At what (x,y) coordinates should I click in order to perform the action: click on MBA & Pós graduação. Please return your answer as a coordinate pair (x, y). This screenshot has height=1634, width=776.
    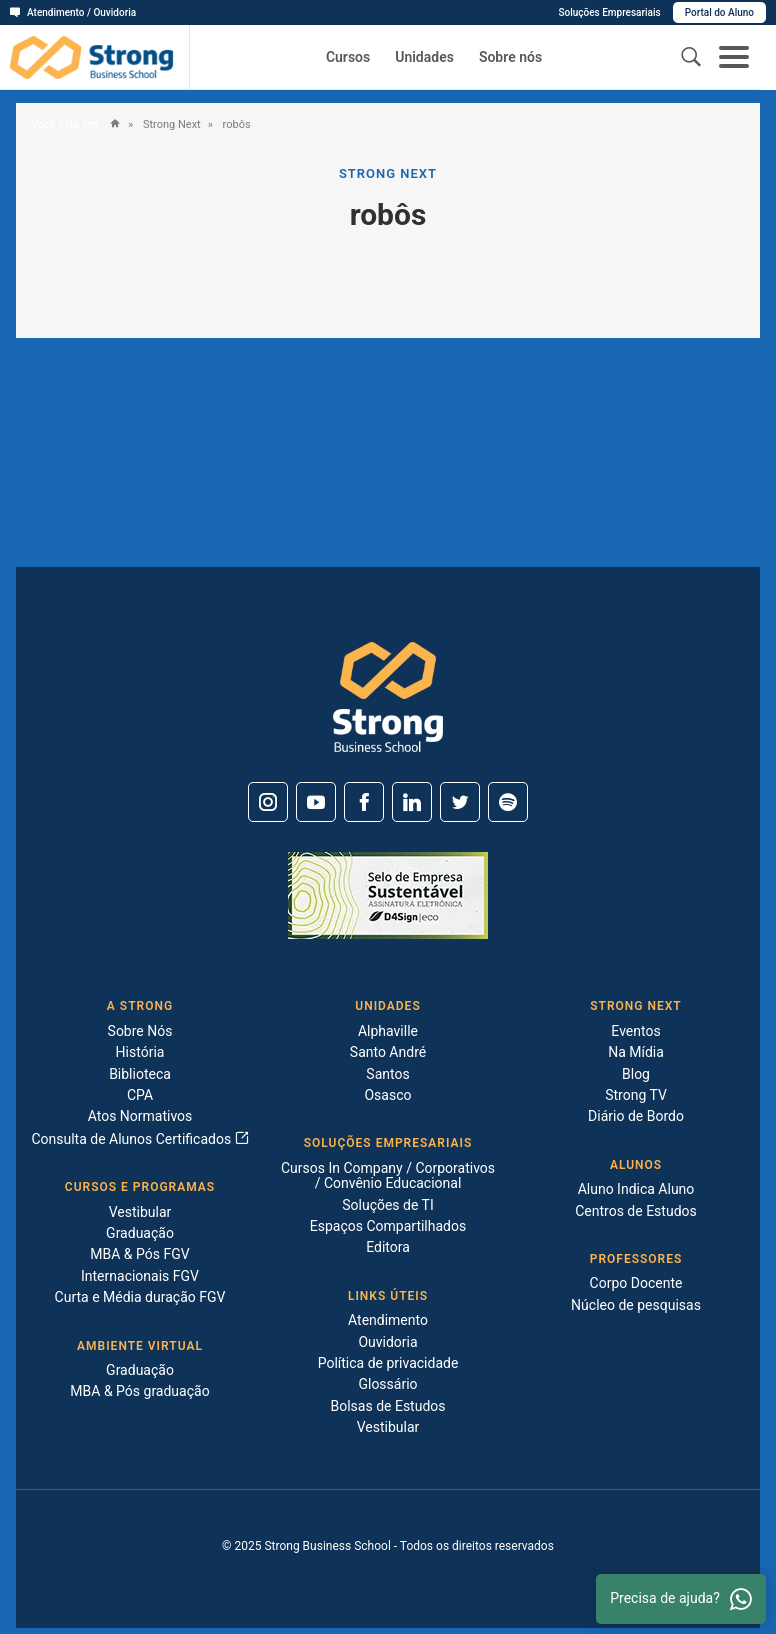
    Looking at the image, I should click on (139, 1391).